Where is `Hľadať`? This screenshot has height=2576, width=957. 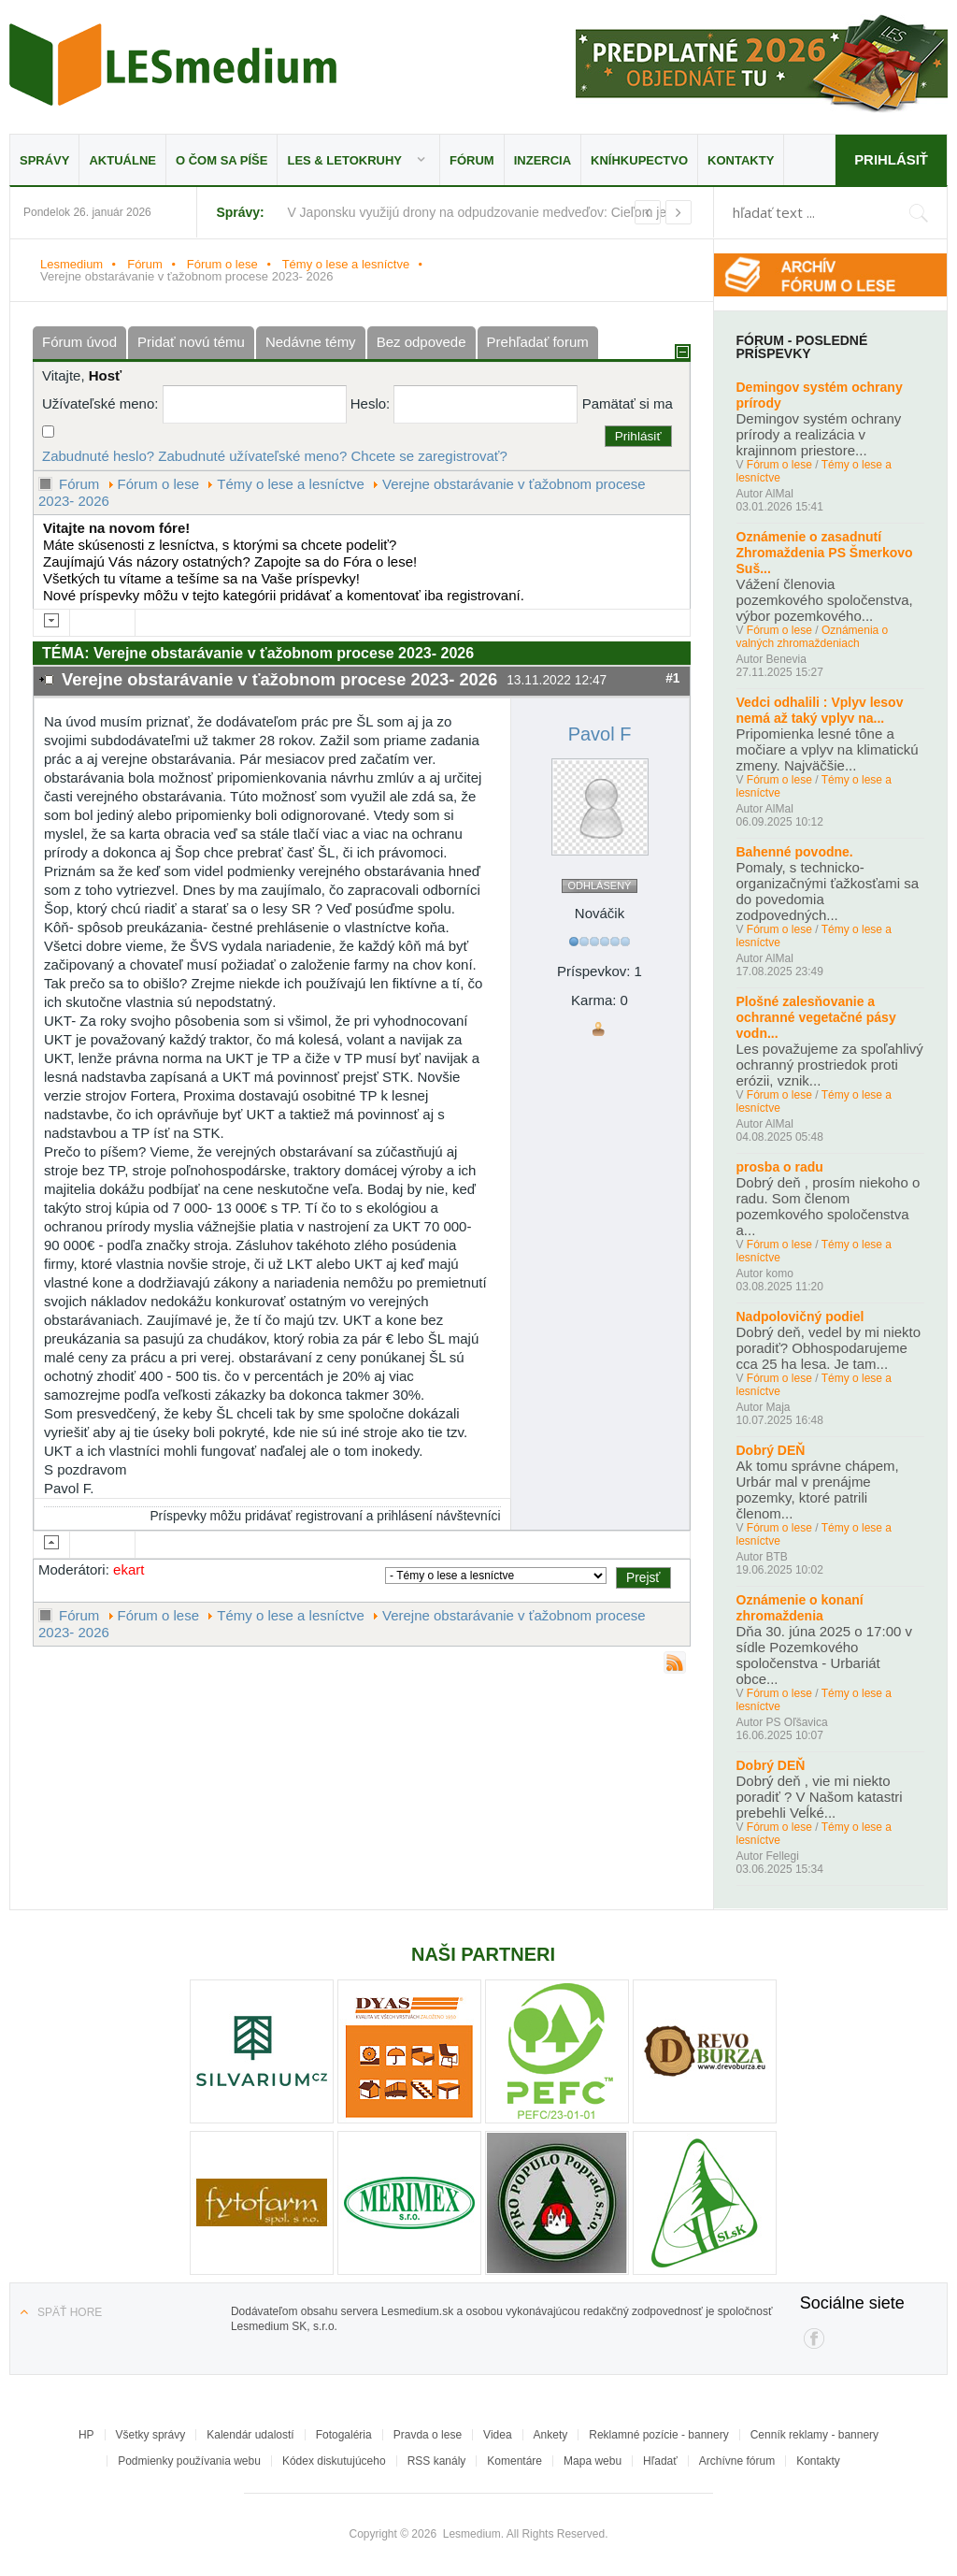 Hľadať is located at coordinates (660, 2461).